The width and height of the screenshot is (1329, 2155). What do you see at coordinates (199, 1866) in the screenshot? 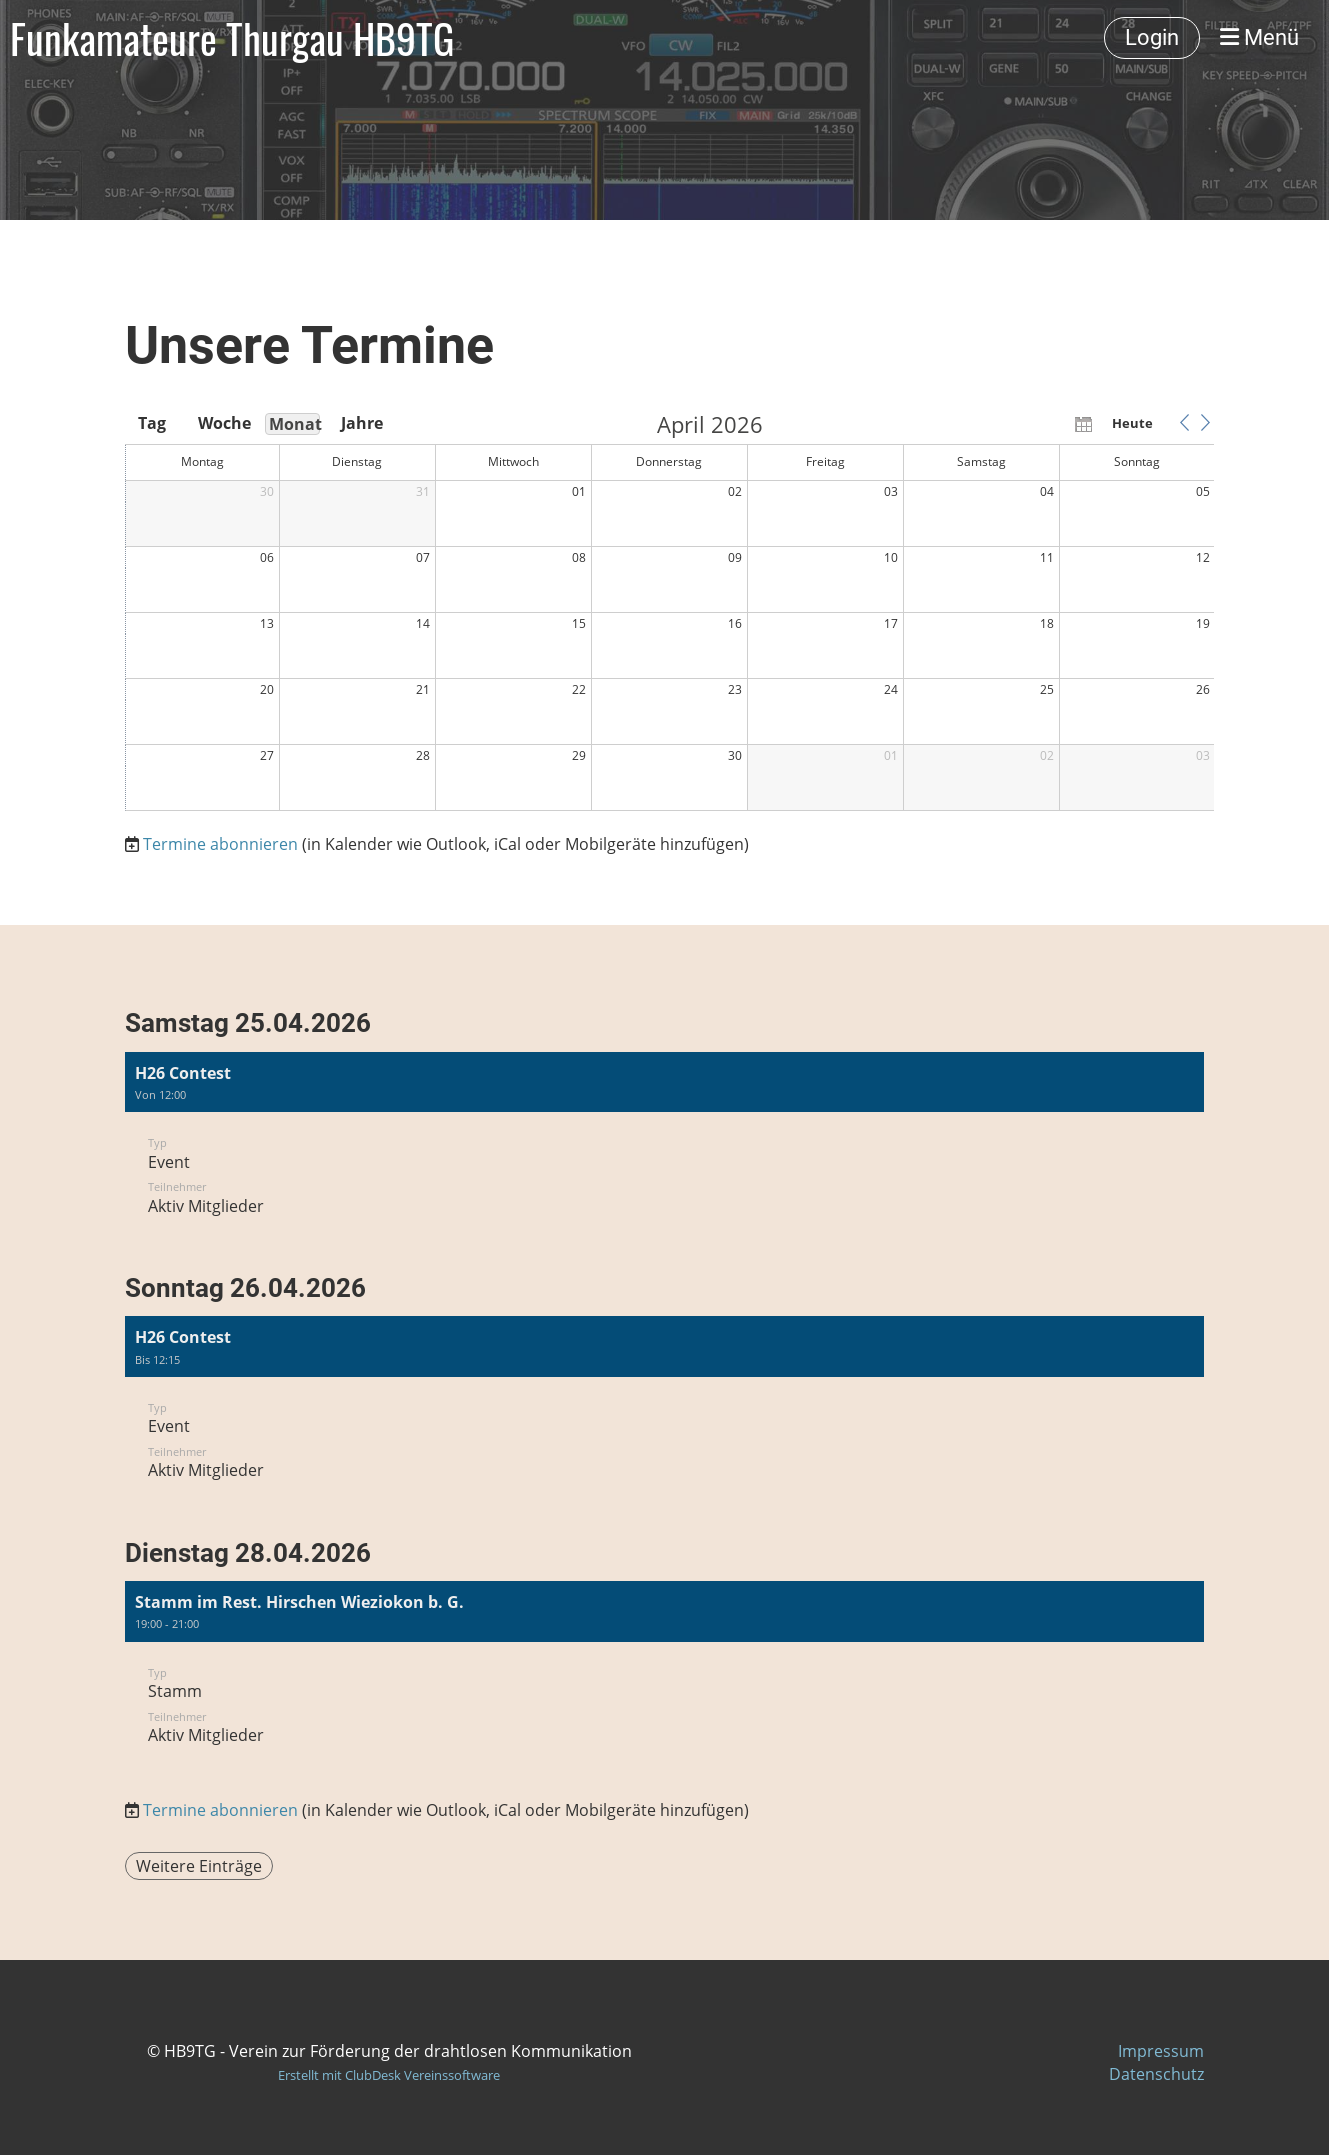
I see `Weitere Einträge` at bounding box center [199, 1866].